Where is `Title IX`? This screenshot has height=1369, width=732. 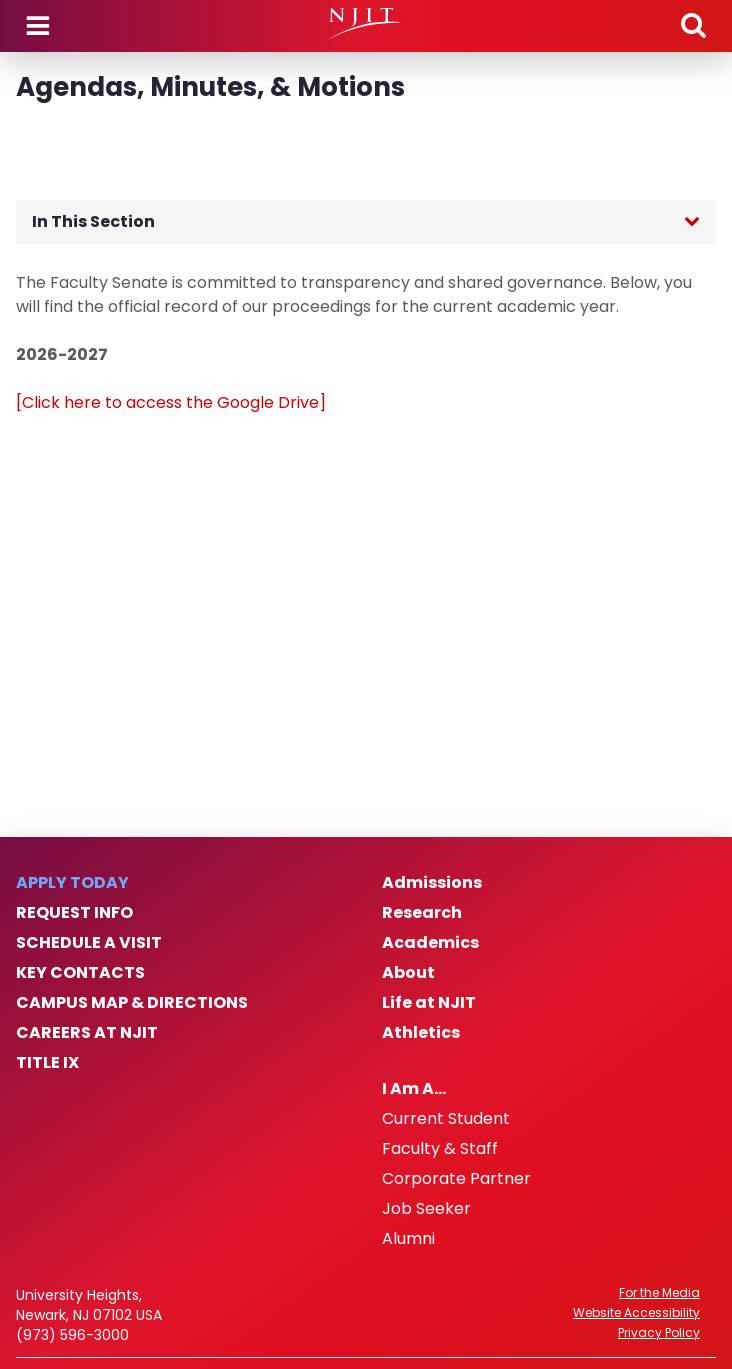
Title IX is located at coordinates (47, 1063).